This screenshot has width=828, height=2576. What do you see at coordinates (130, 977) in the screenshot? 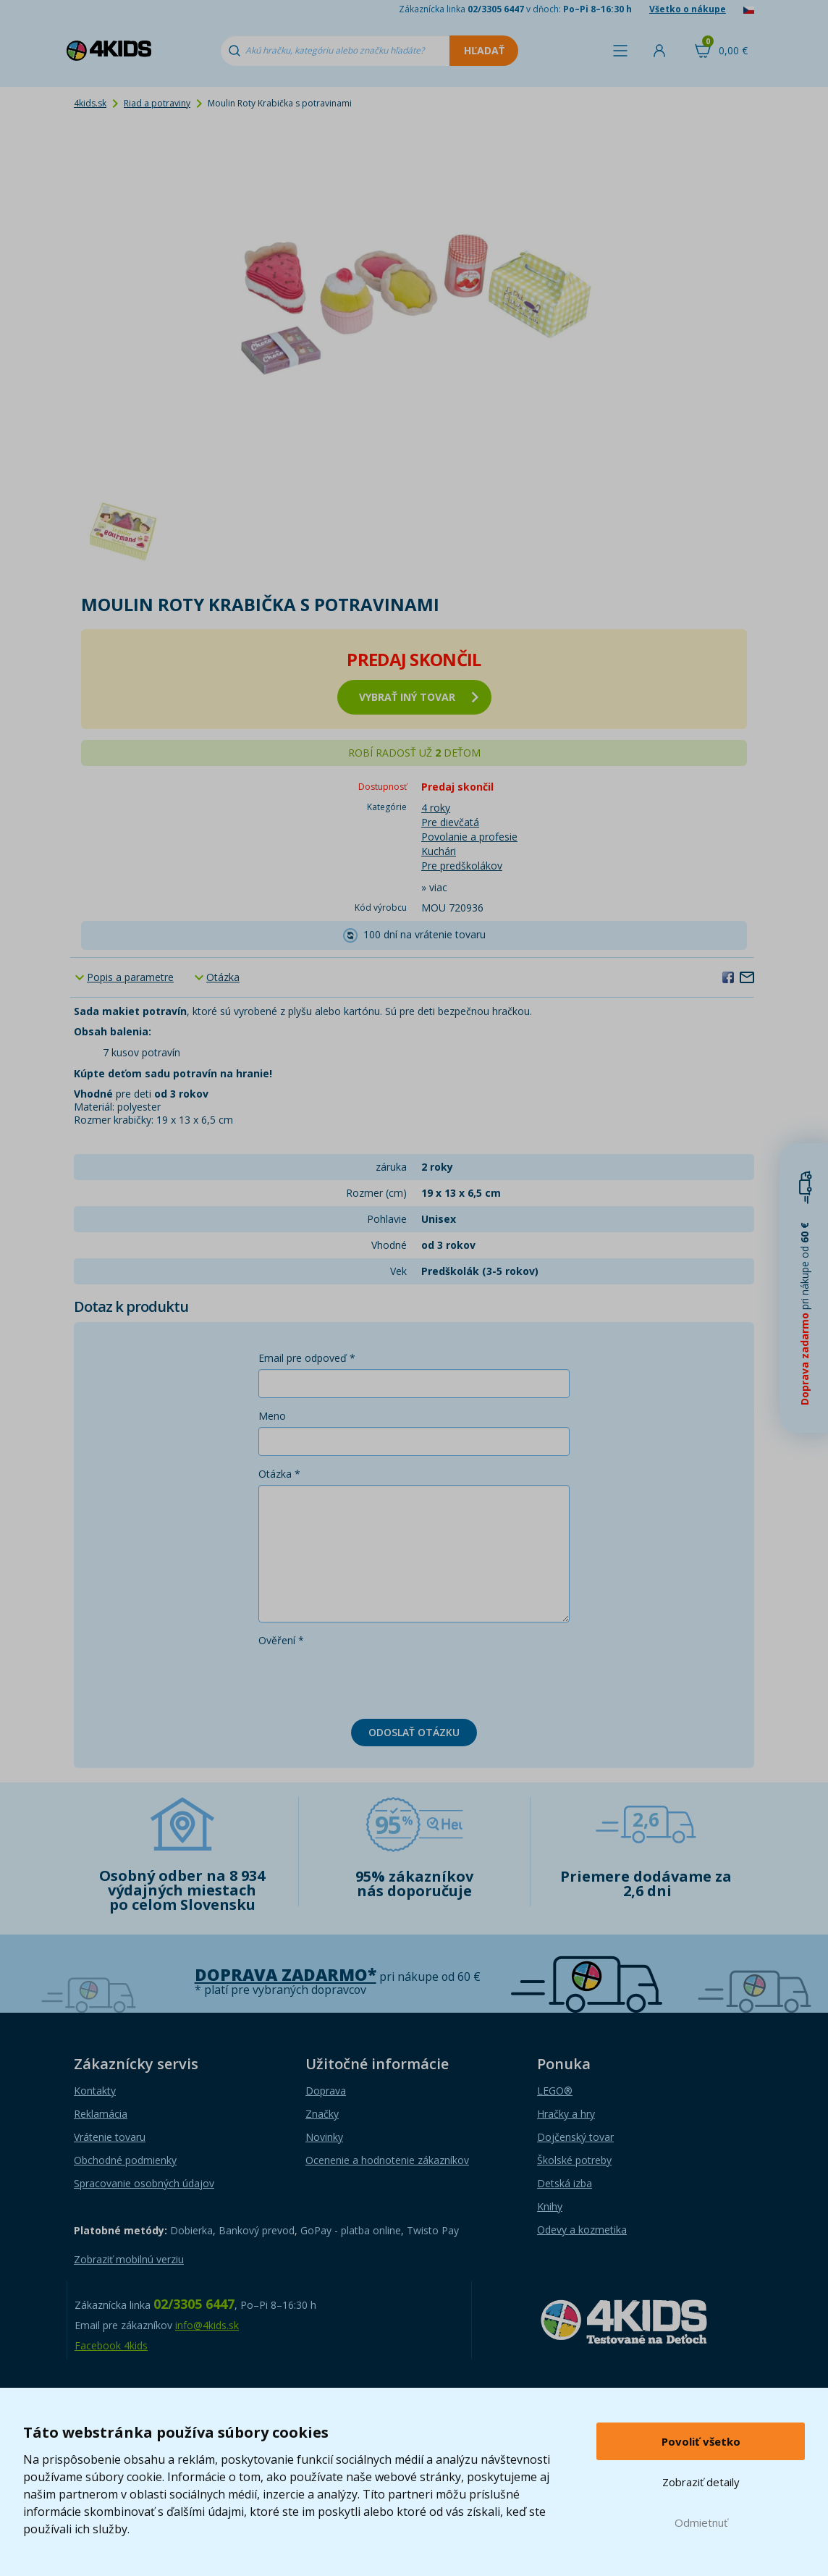
I see `Popis a parametre` at bounding box center [130, 977].